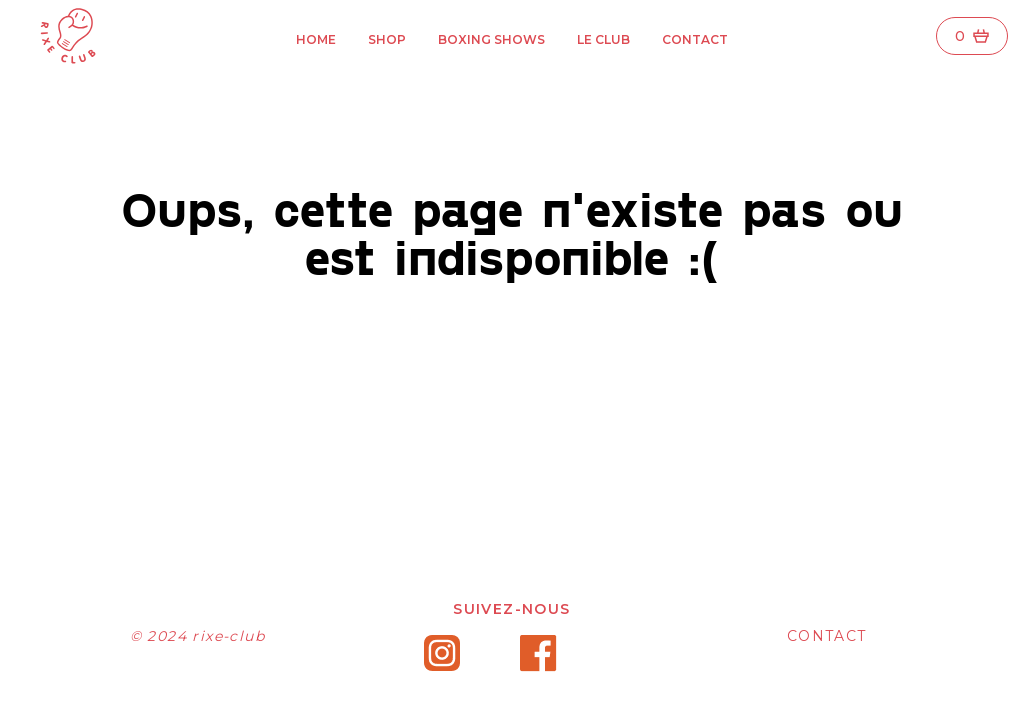  I want to click on [Rixe Club], so click(64, 36).